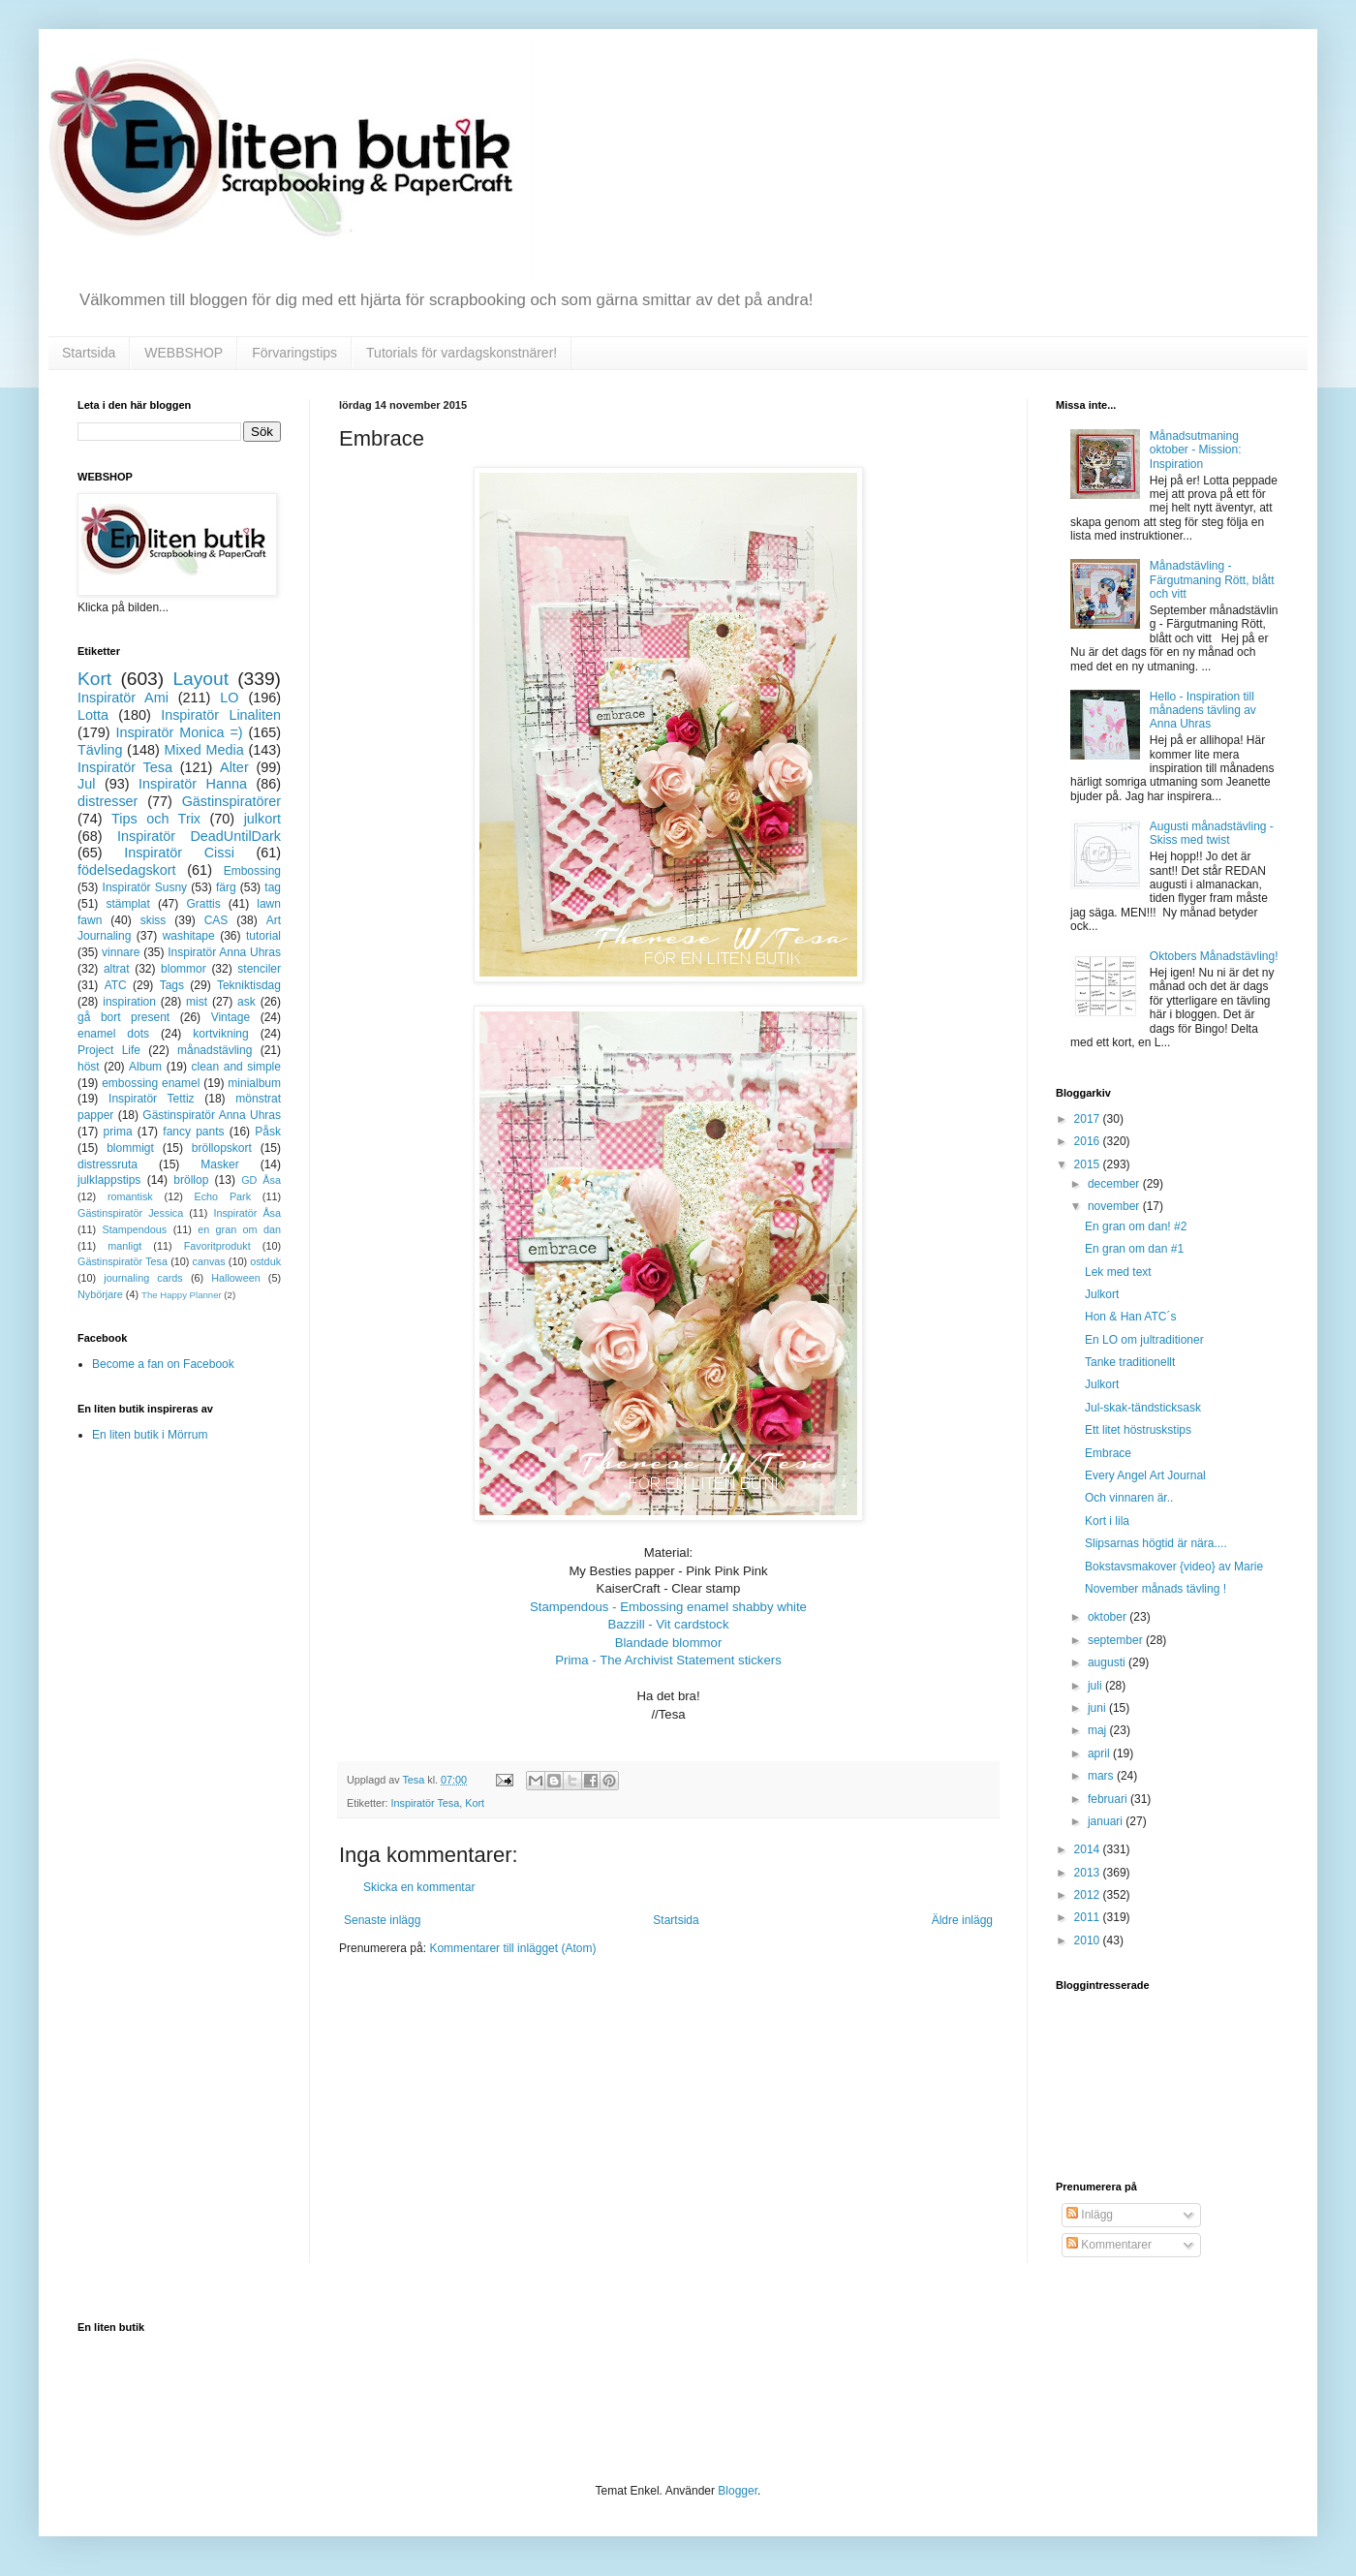 Image resolution: width=1356 pixels, height=2576 pixels. I want to click on Tags, so click(172, 985).